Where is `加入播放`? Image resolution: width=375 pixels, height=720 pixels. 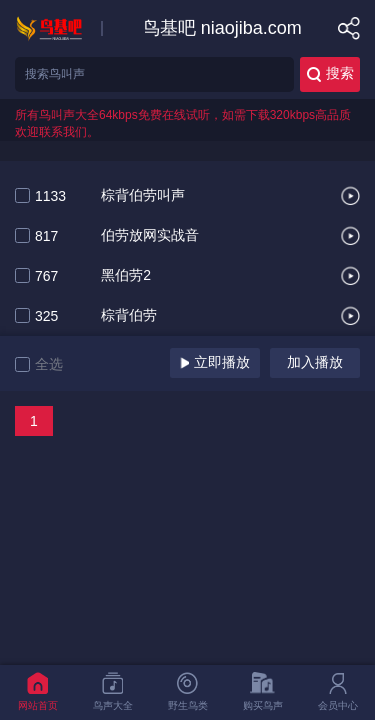
加入播放 is located at coordinates (315, 362).